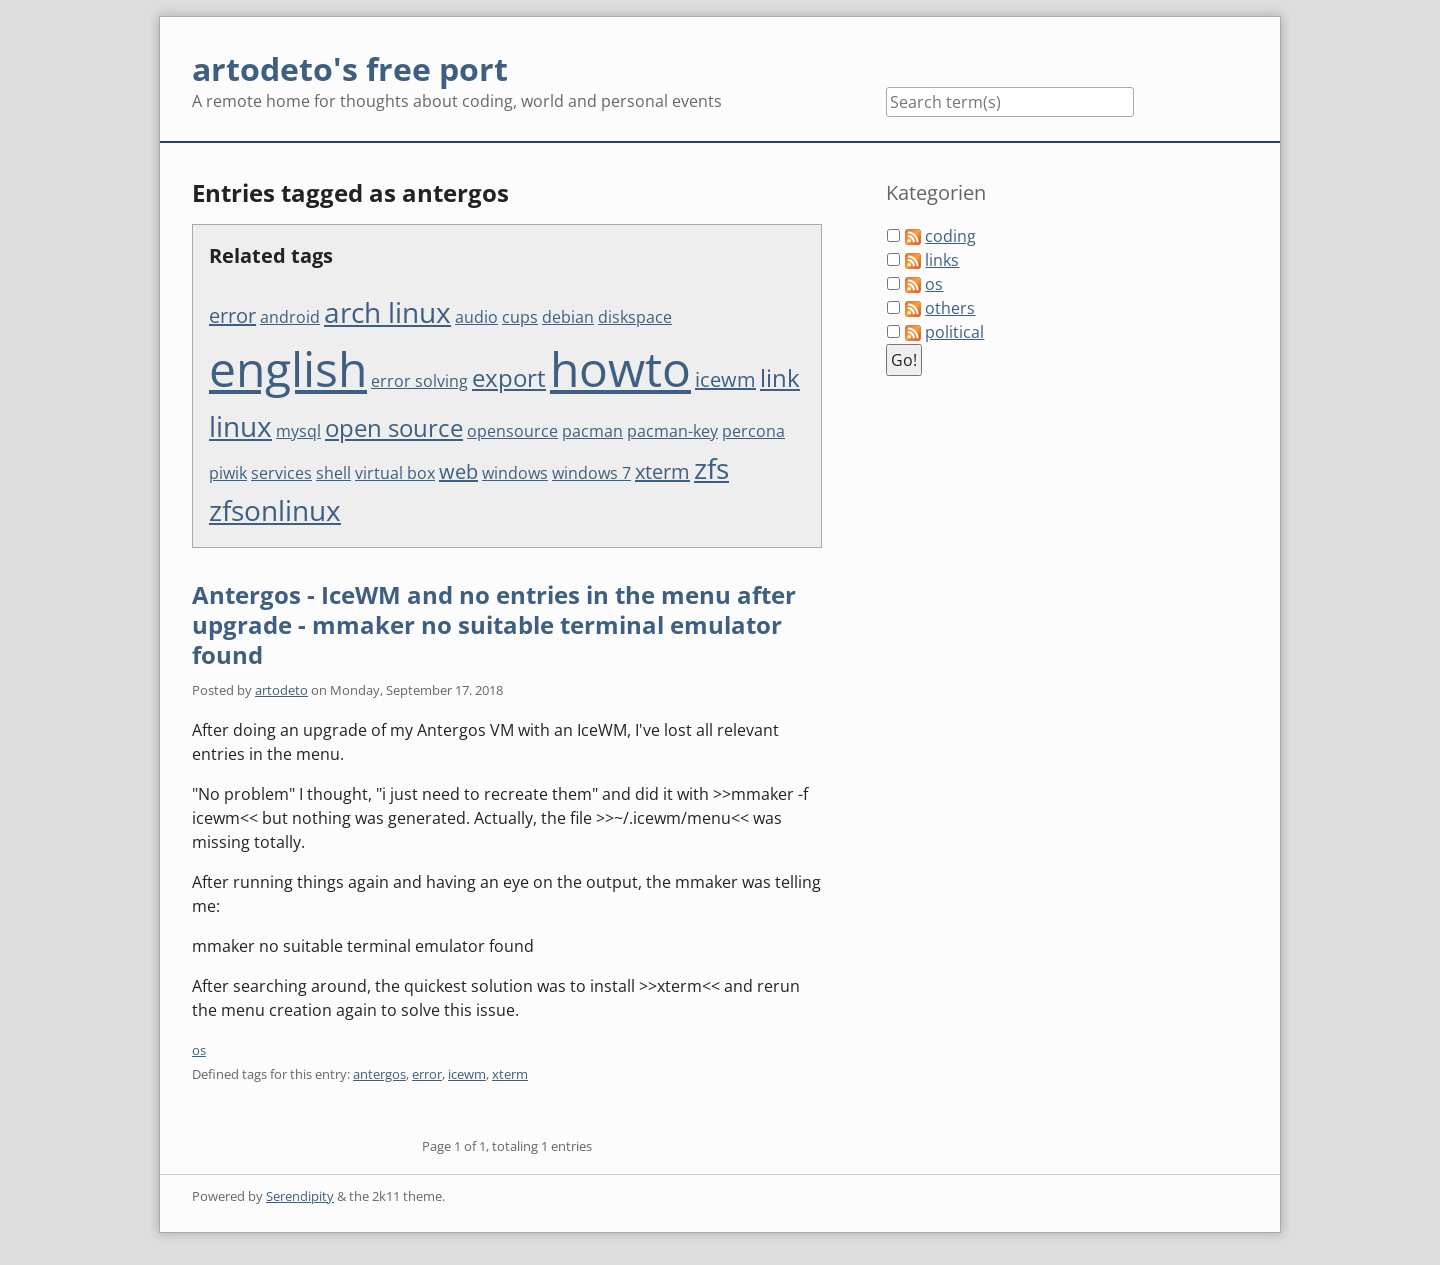 The image size is (1440, 1265). I want to click on services, so click(281, 473).